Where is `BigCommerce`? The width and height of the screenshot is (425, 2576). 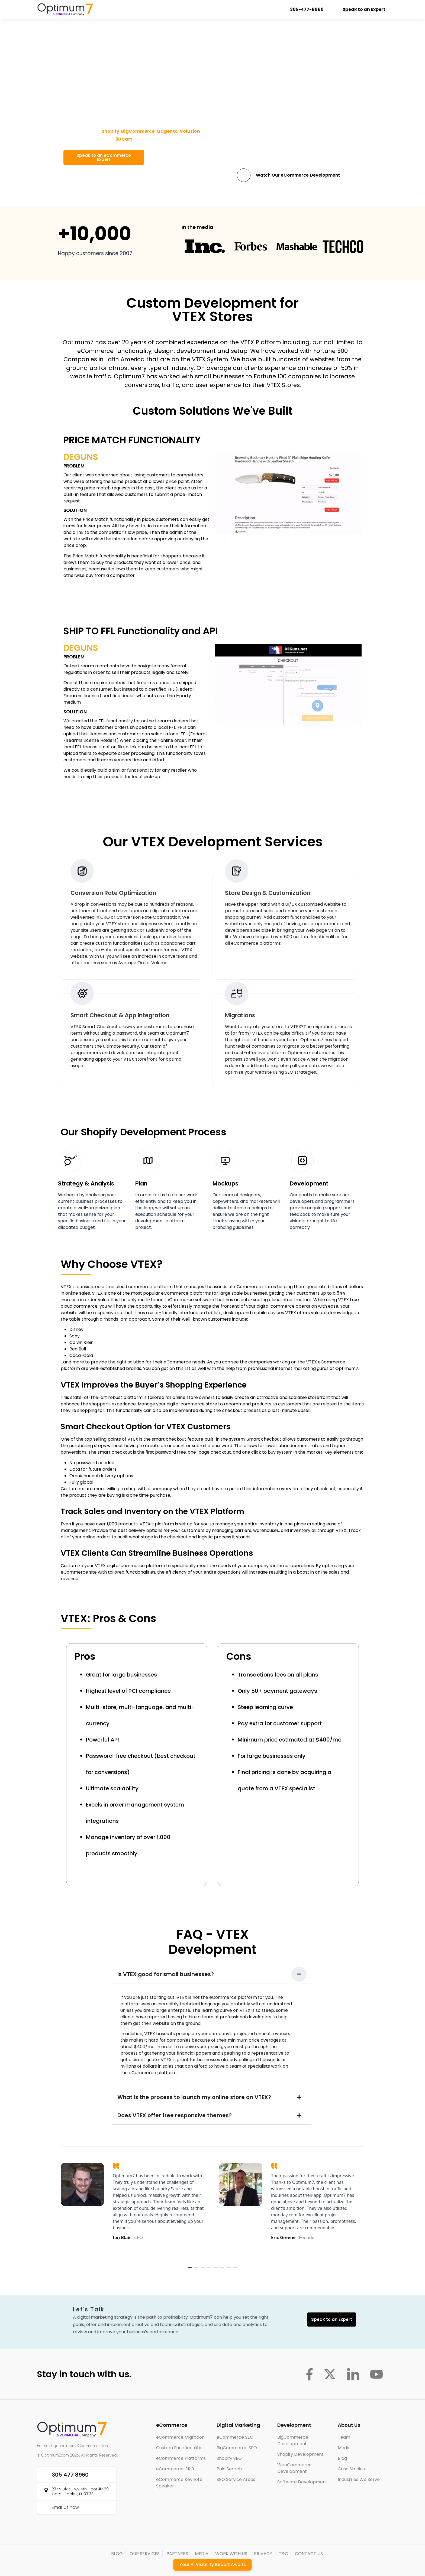
BigCommerce is located at coordinates (137, 131).